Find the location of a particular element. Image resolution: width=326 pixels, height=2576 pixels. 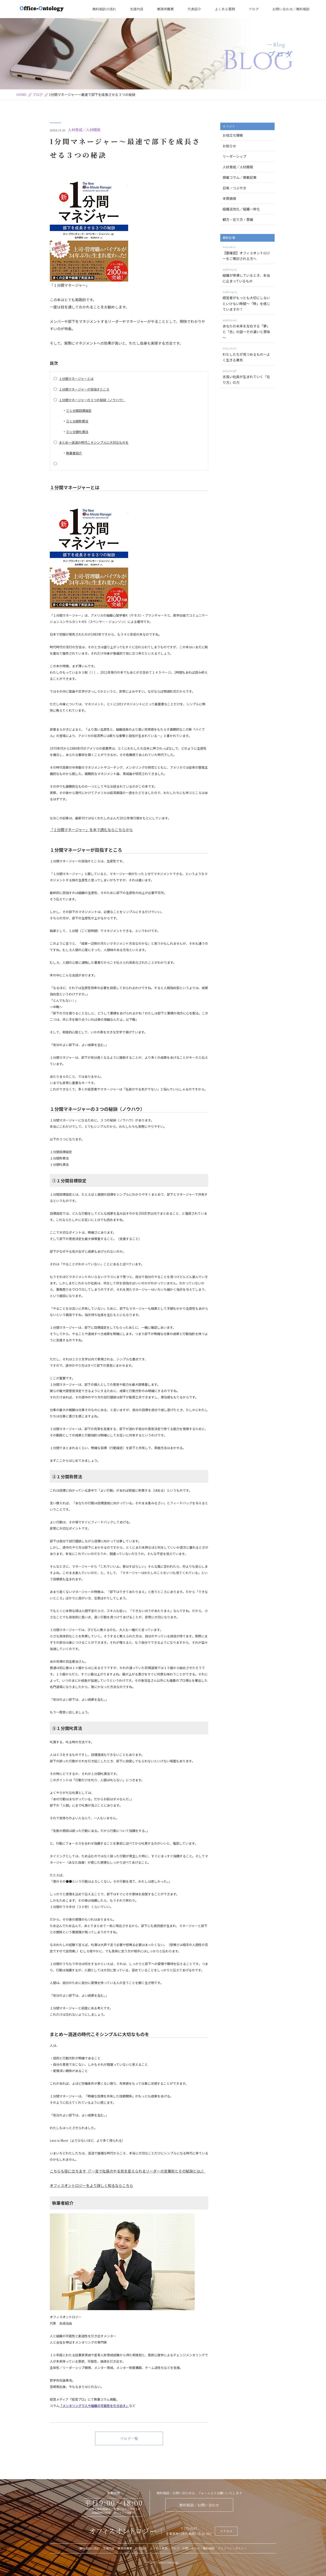

プライバシーポリシー is located at coordinates (232, 2548).